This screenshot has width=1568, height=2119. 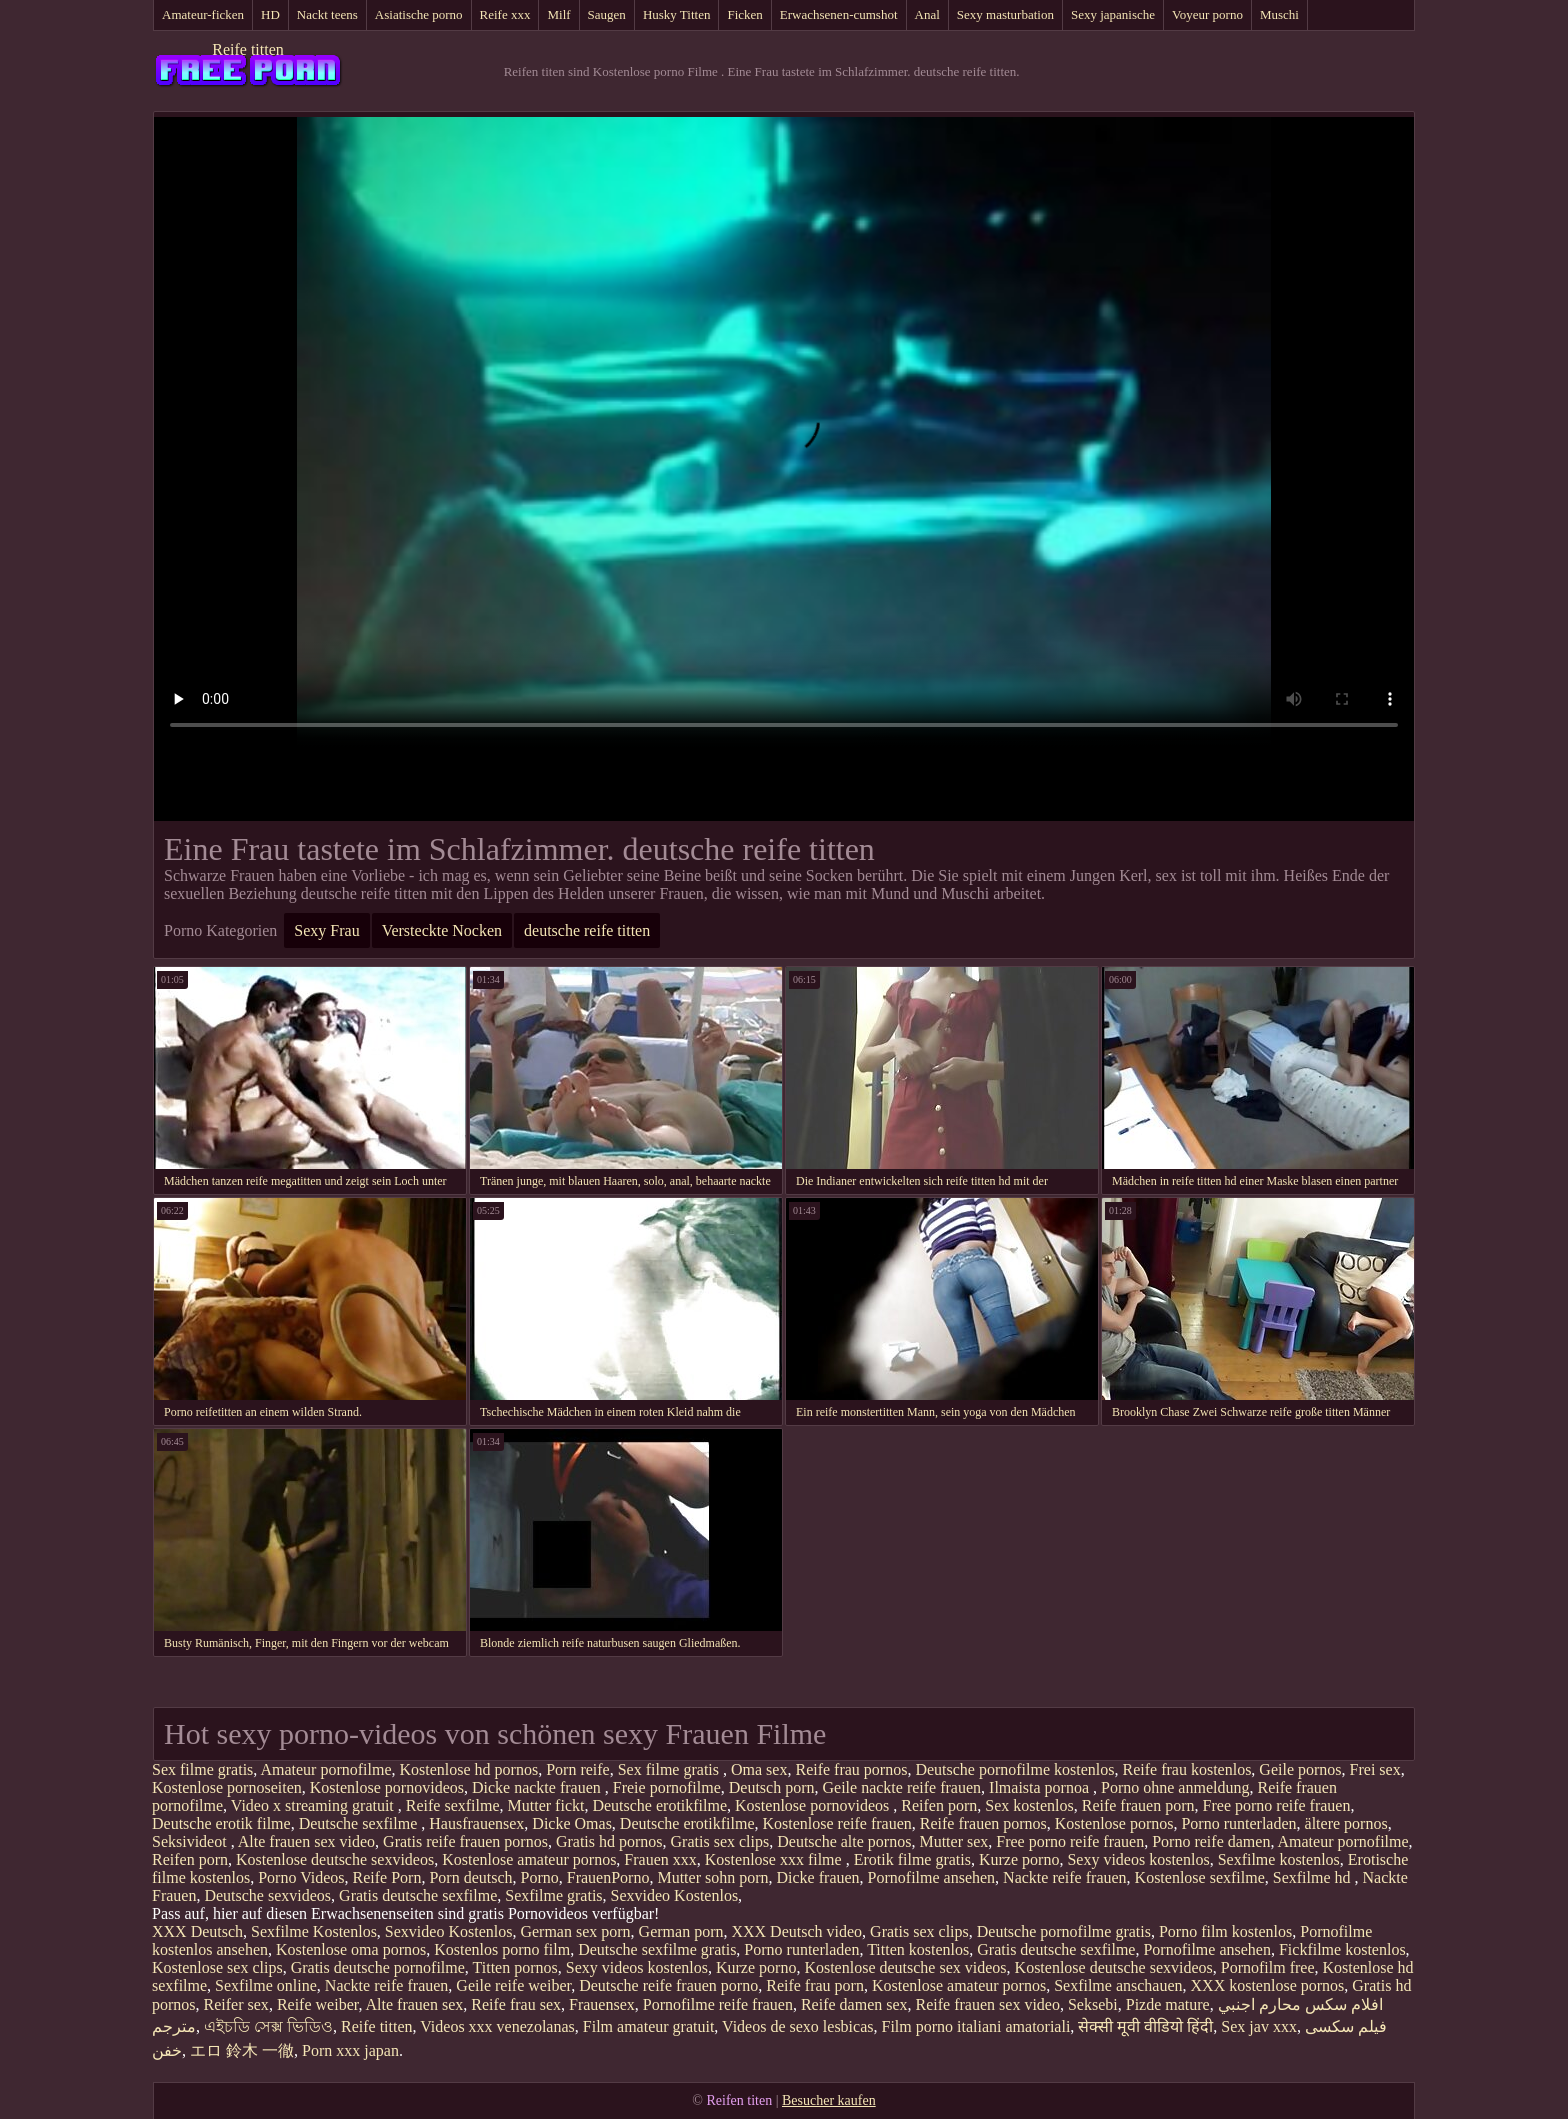 What do you see at coordinates (677, 14) in the screenshot?
I see `Husky Titten` at bounding box center [677, 14].